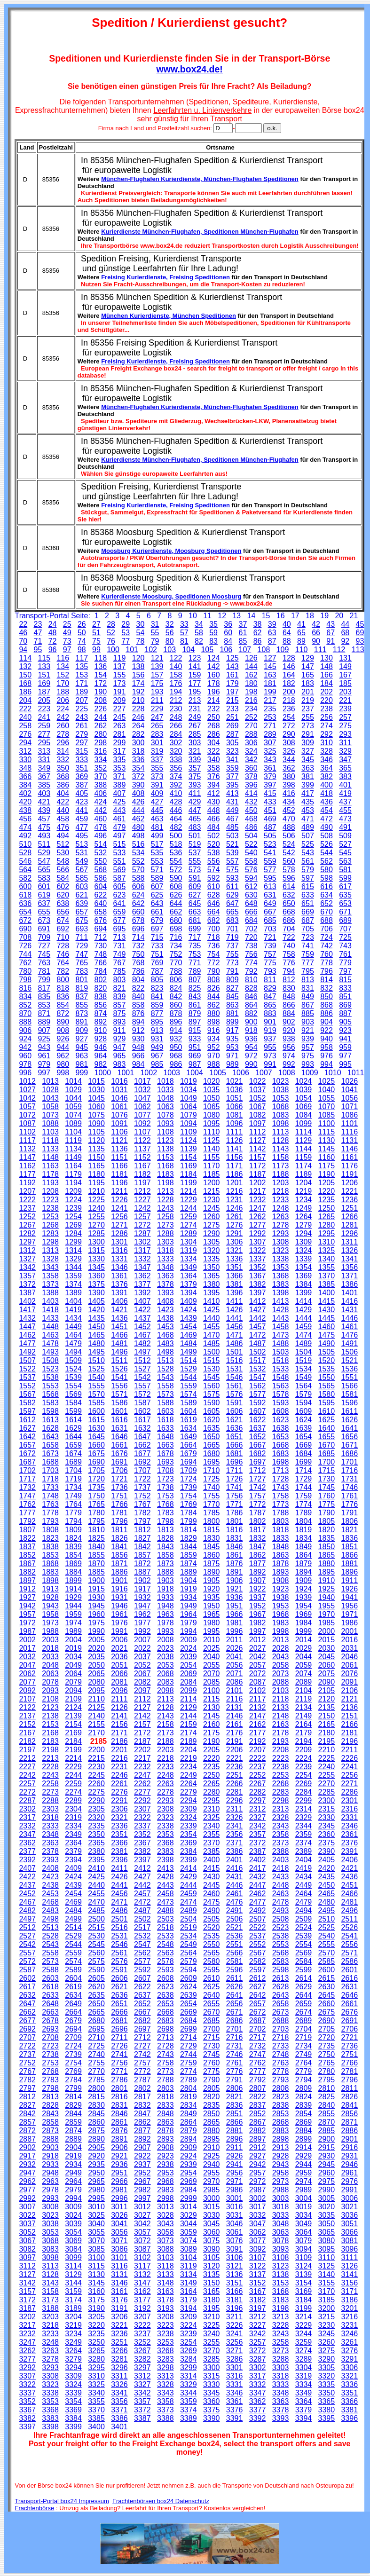 Image resolution: width=370 pixels, height=2576 pixels. What do you see at coordinates (349, 1868) in the screenshot?
I see `2421` at bounding box center [349, 1868].